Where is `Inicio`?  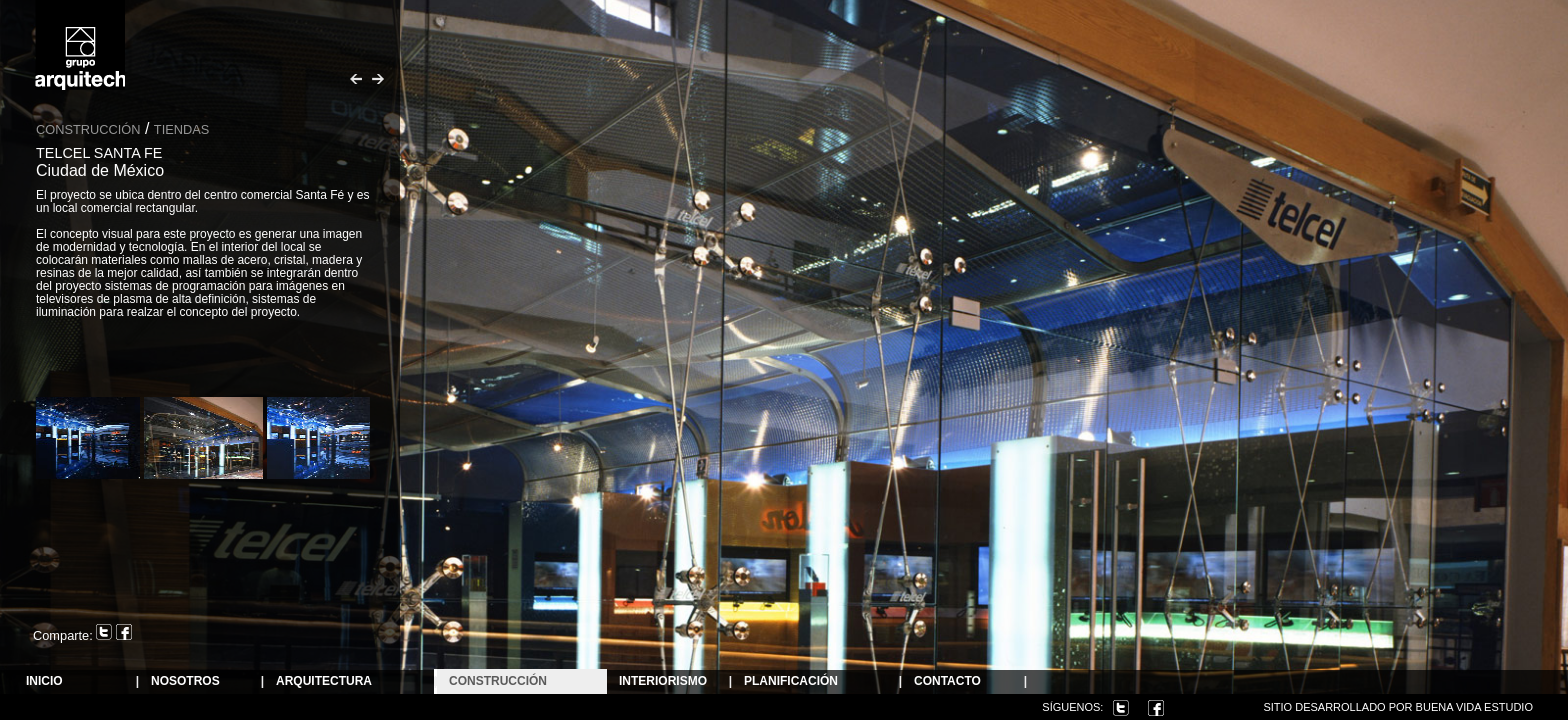
Inicio is located at coordinates (44, 681).